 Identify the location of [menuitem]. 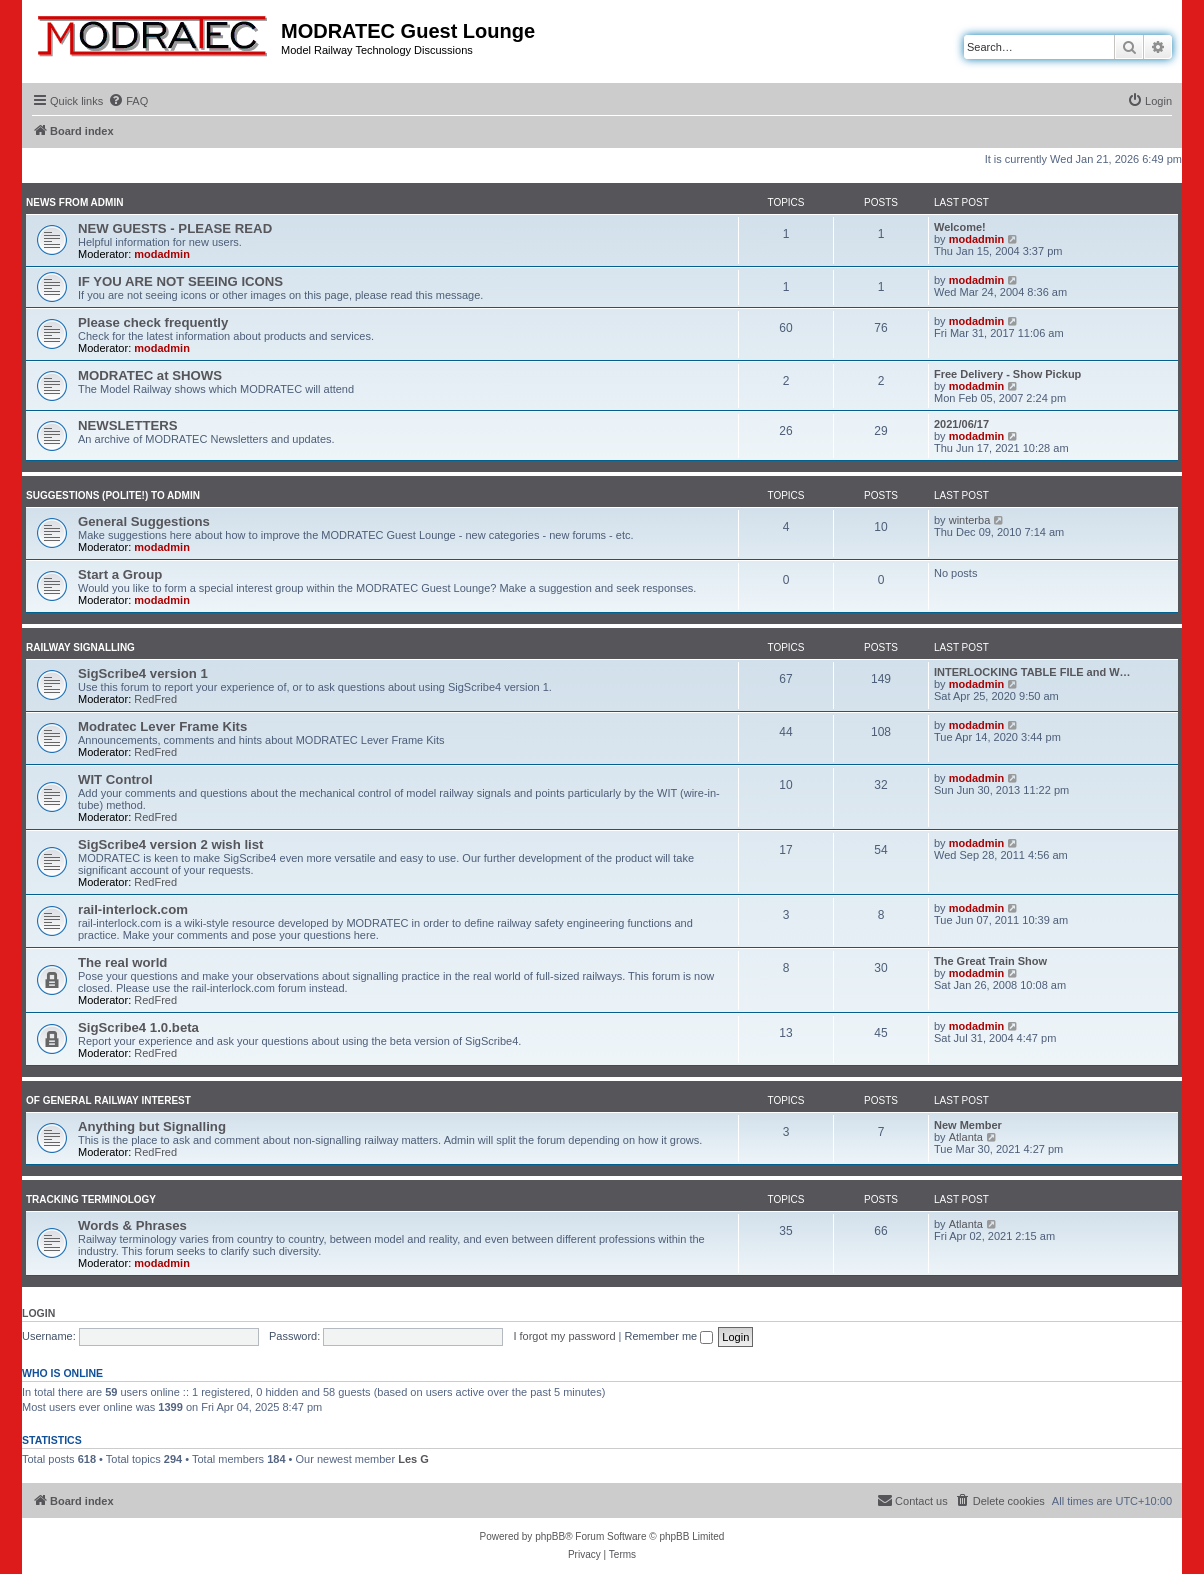
(128, 101).